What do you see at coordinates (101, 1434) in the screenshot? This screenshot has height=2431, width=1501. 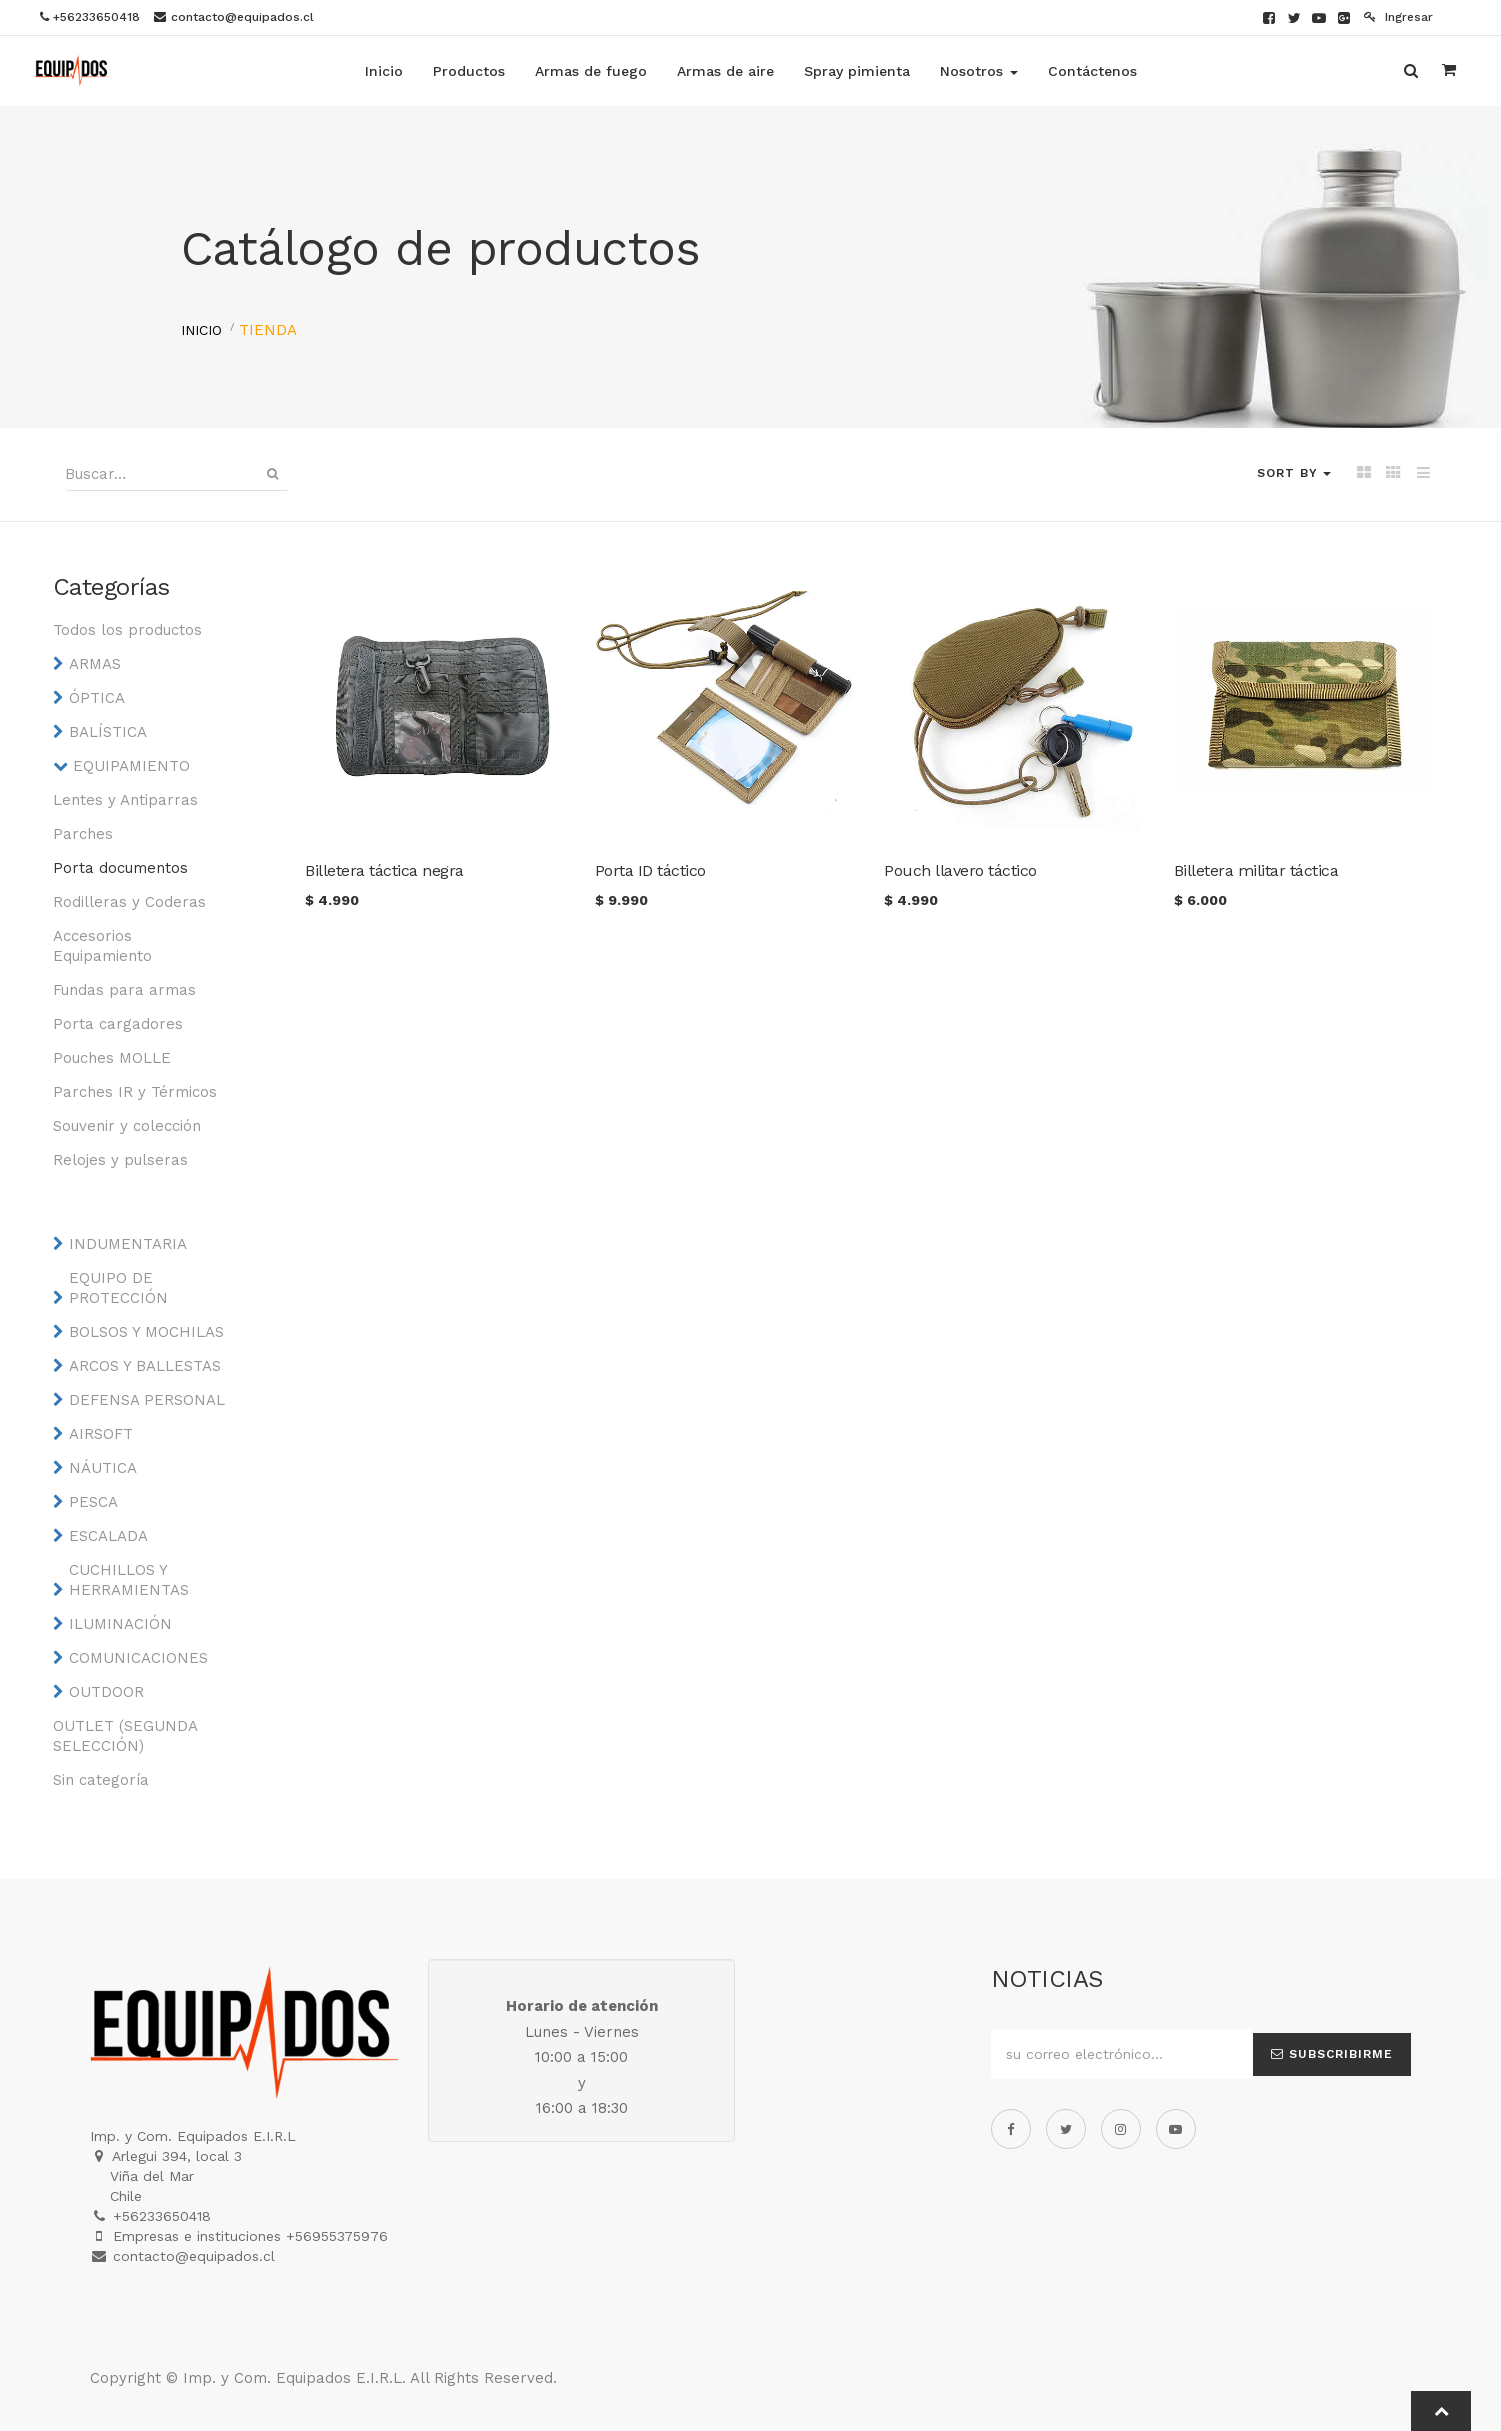 I see `AIRSOFT` at bounding box center [101, 1434].